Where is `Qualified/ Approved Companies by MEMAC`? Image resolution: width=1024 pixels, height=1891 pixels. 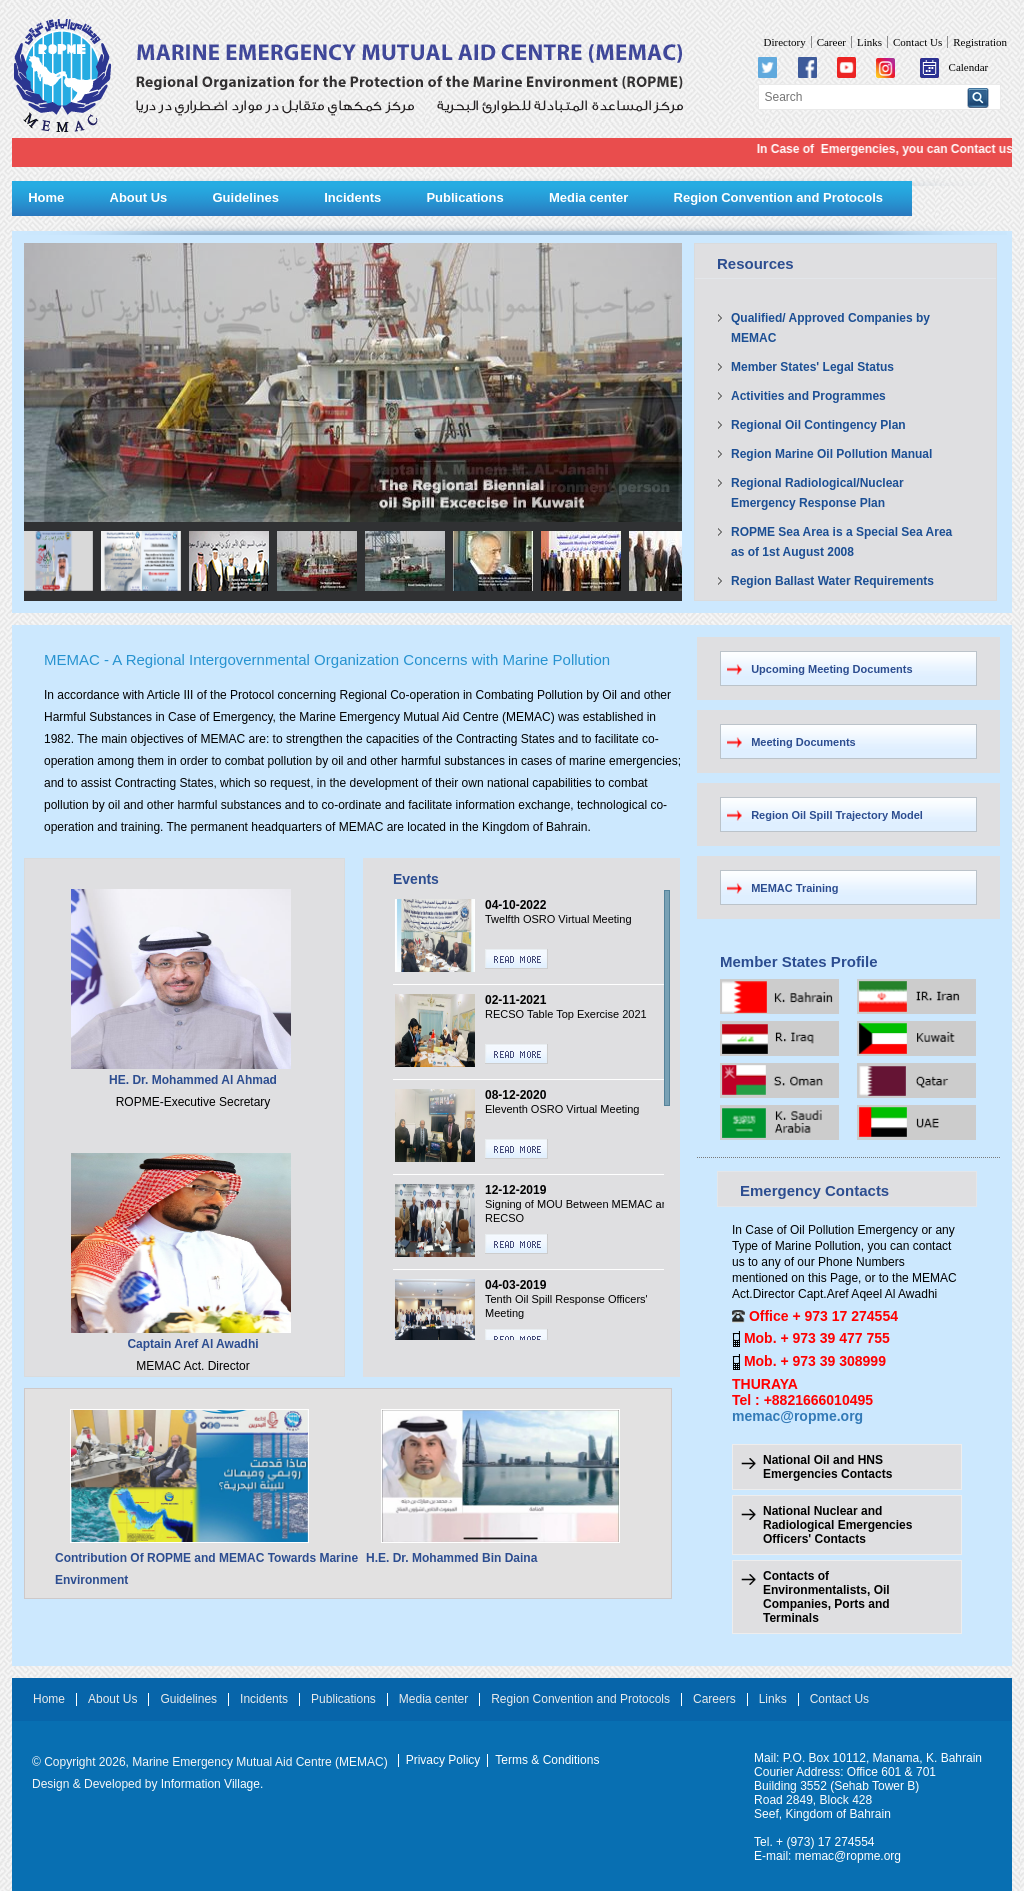
Qualified/ Approved Companies by MEMAC is located at coordinates (830, 328).